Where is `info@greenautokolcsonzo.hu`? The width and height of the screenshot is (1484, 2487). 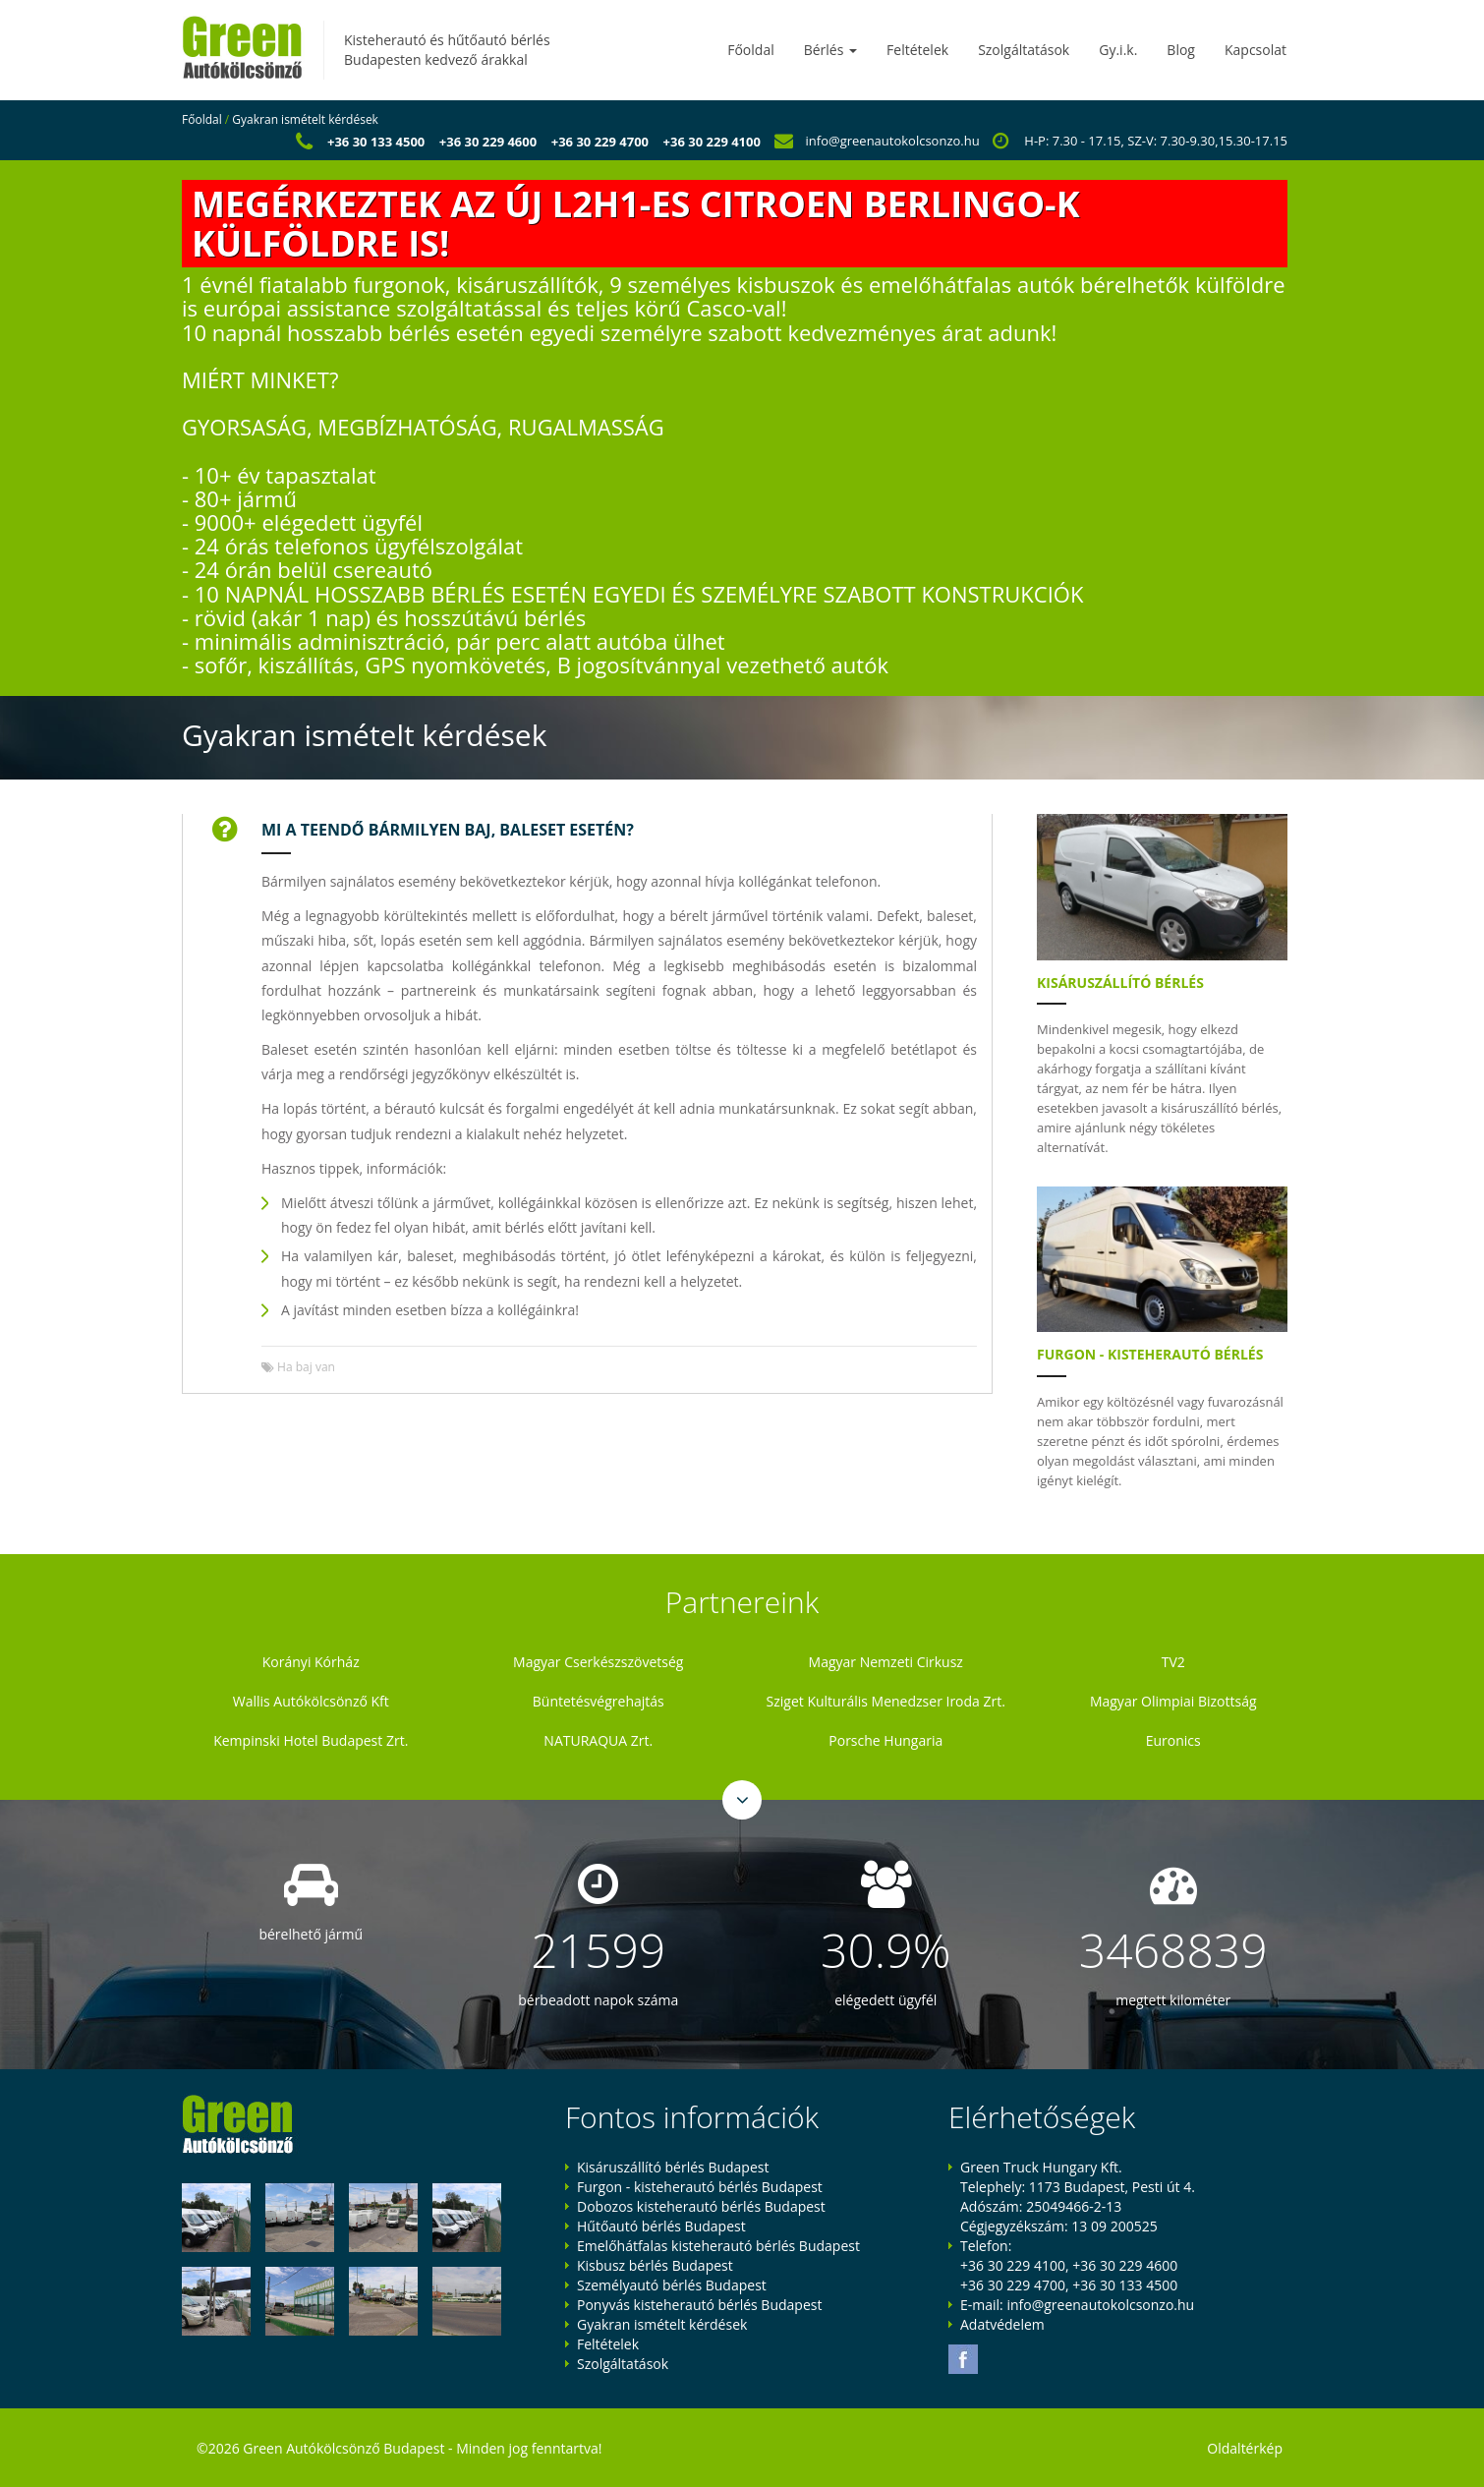
info@greenautokolcsonzo.hu is located at coordinates (893, 140).